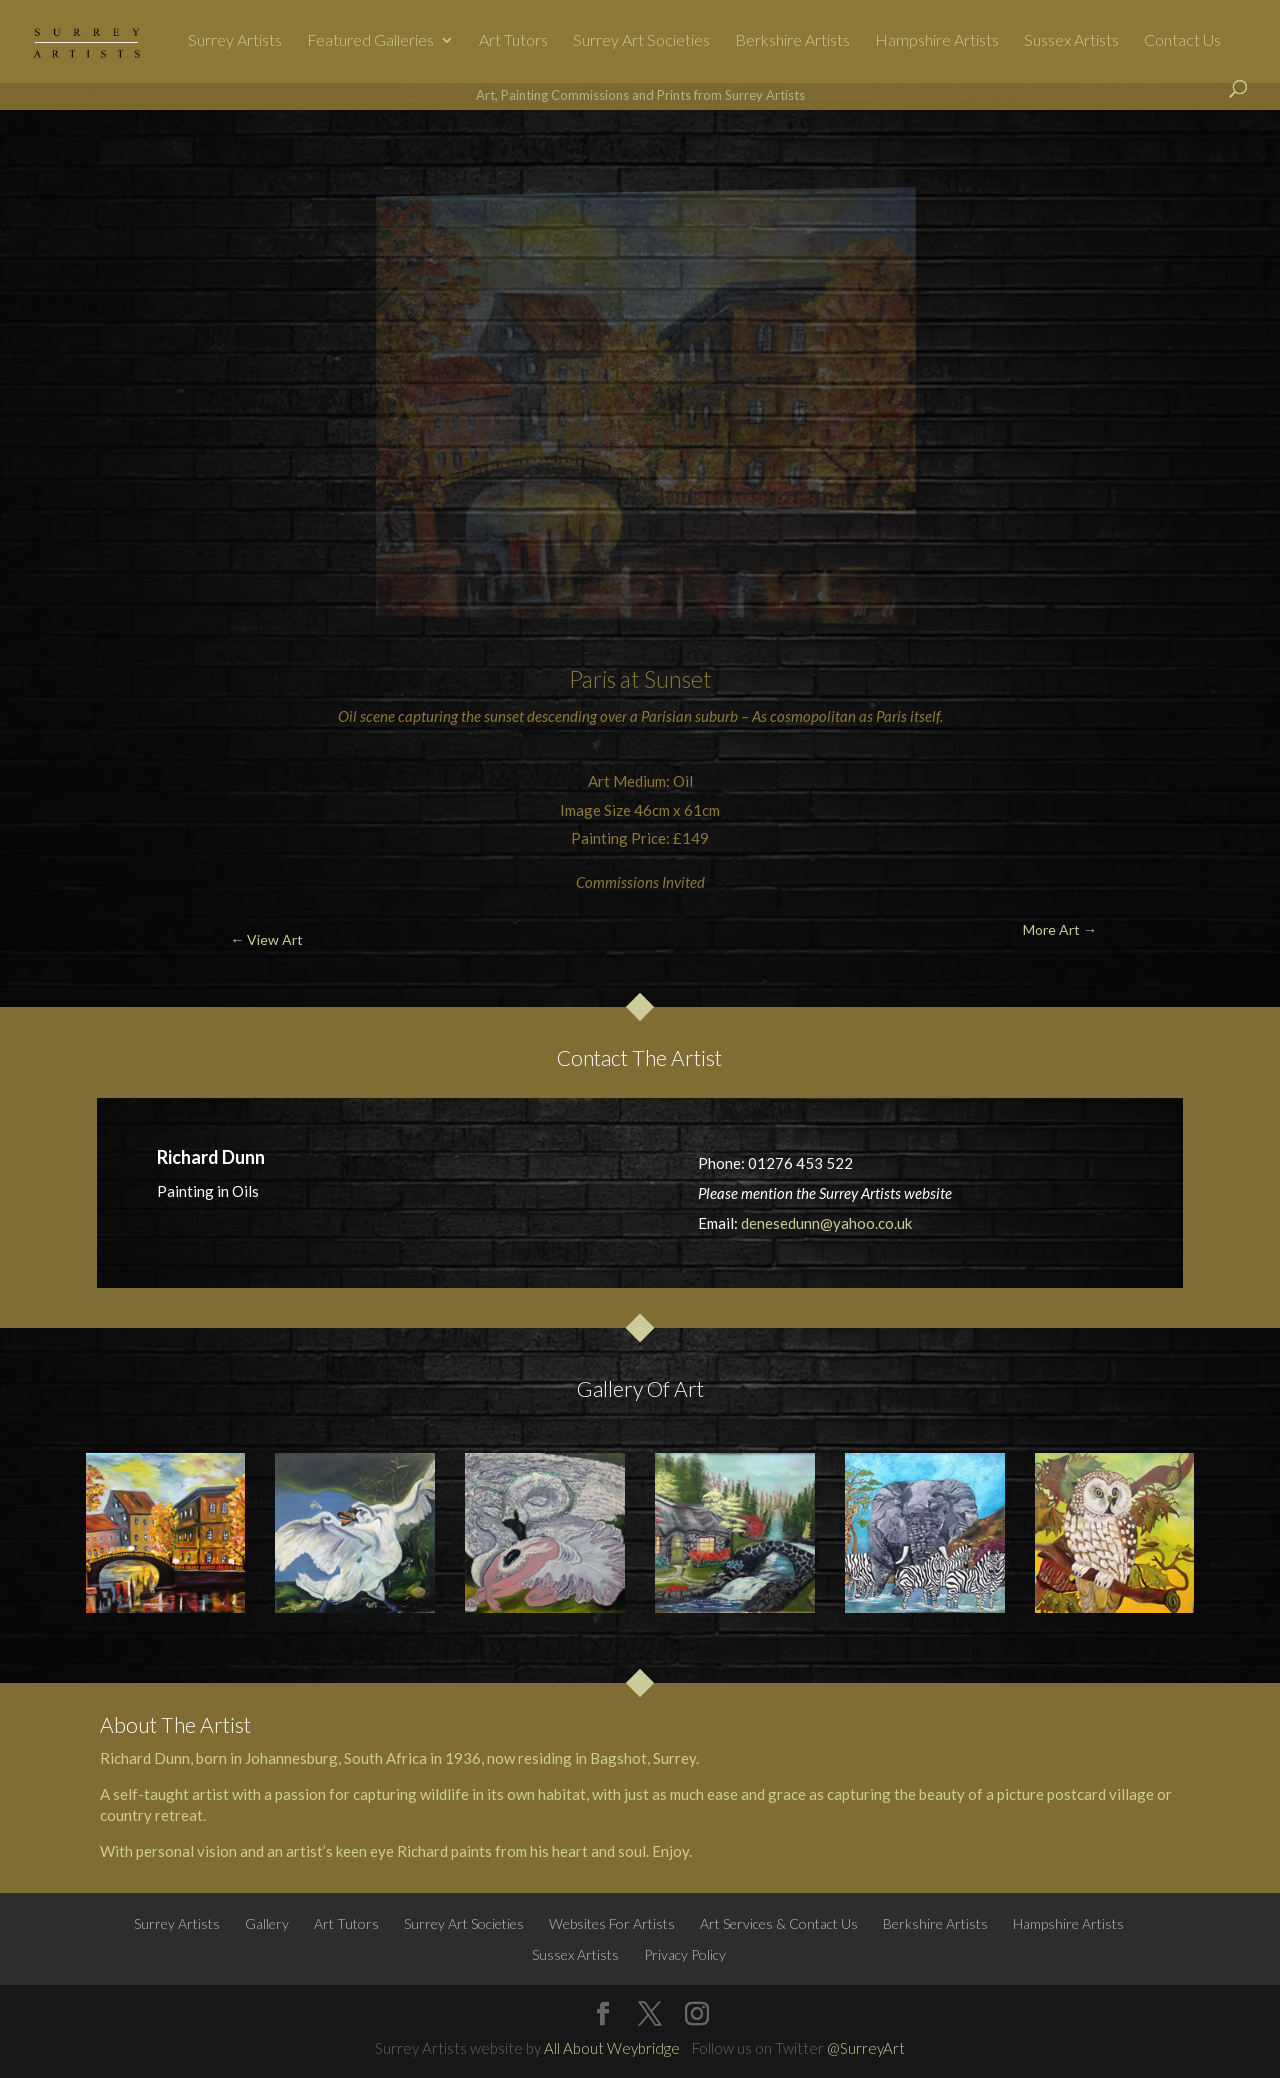  Describe the element at coordinates (612, 2048) in the screenshot. I see `All About Weybridge` at that location.